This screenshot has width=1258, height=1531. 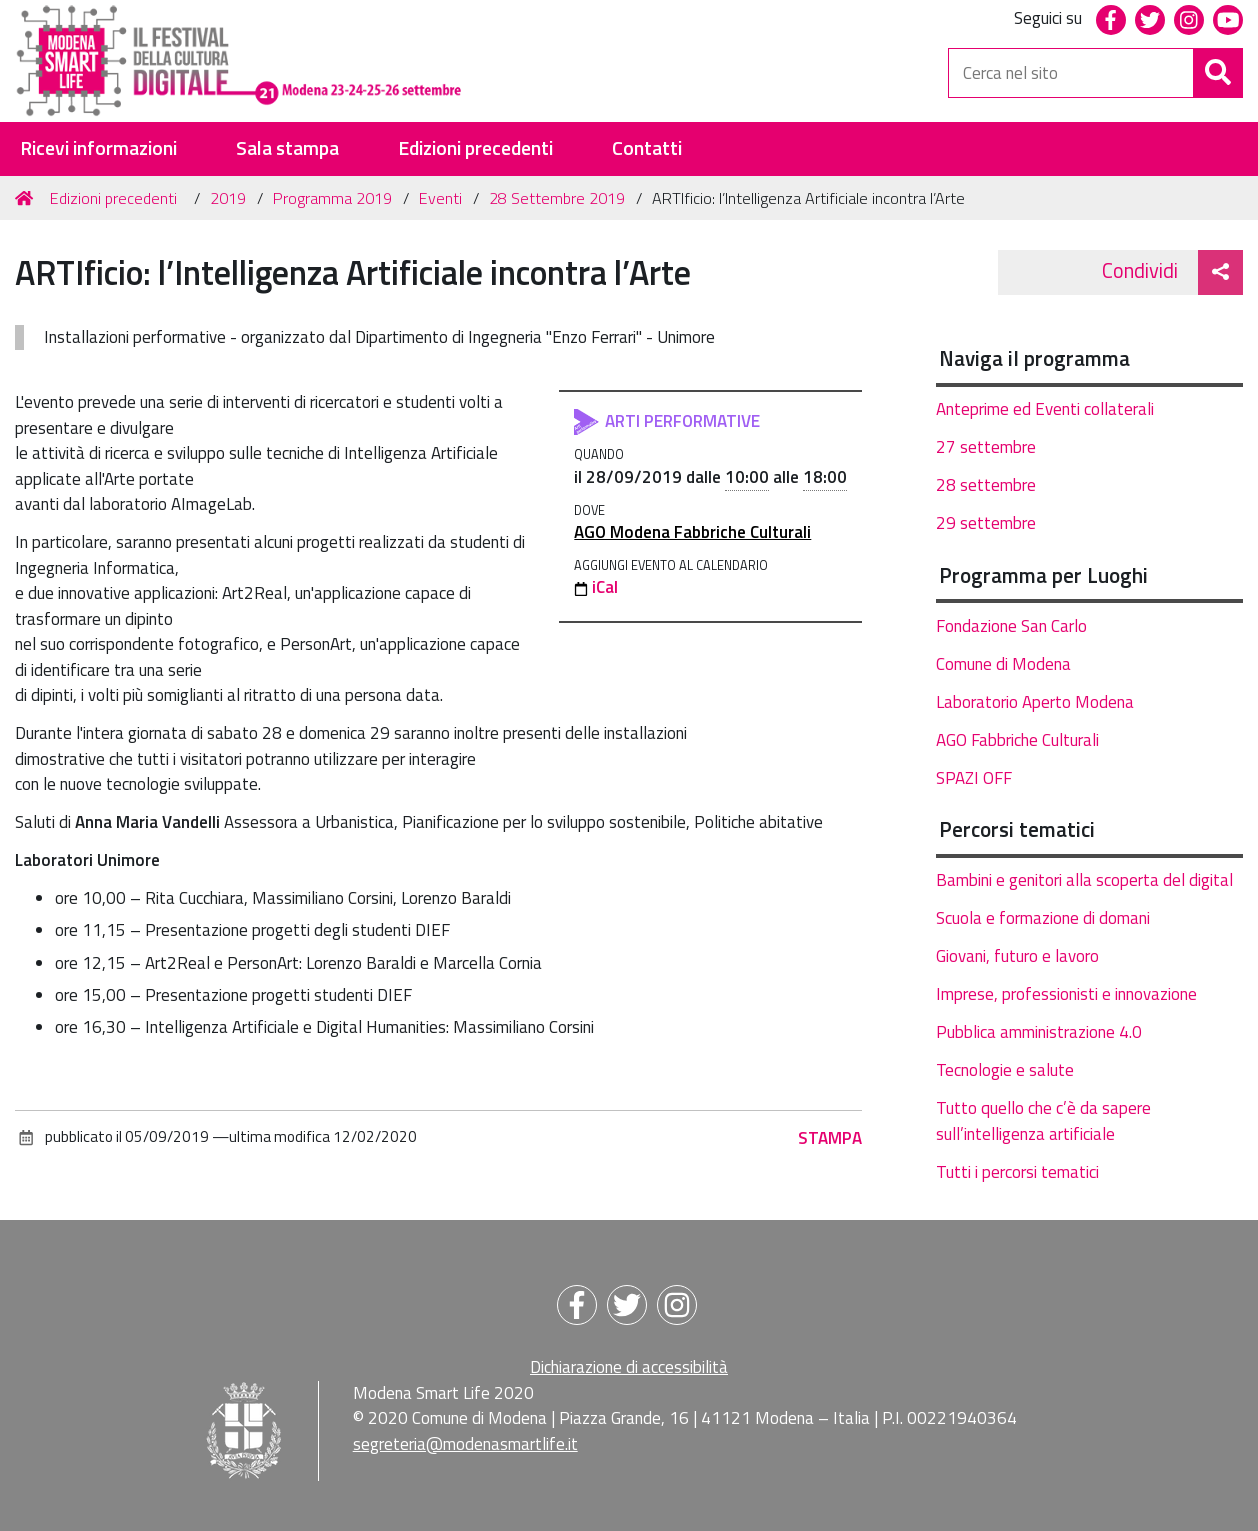 What do you see at coordinates (475, 148) in the screenshot?
I see `Edizioni precedenti` at bounding box center [475, 148].